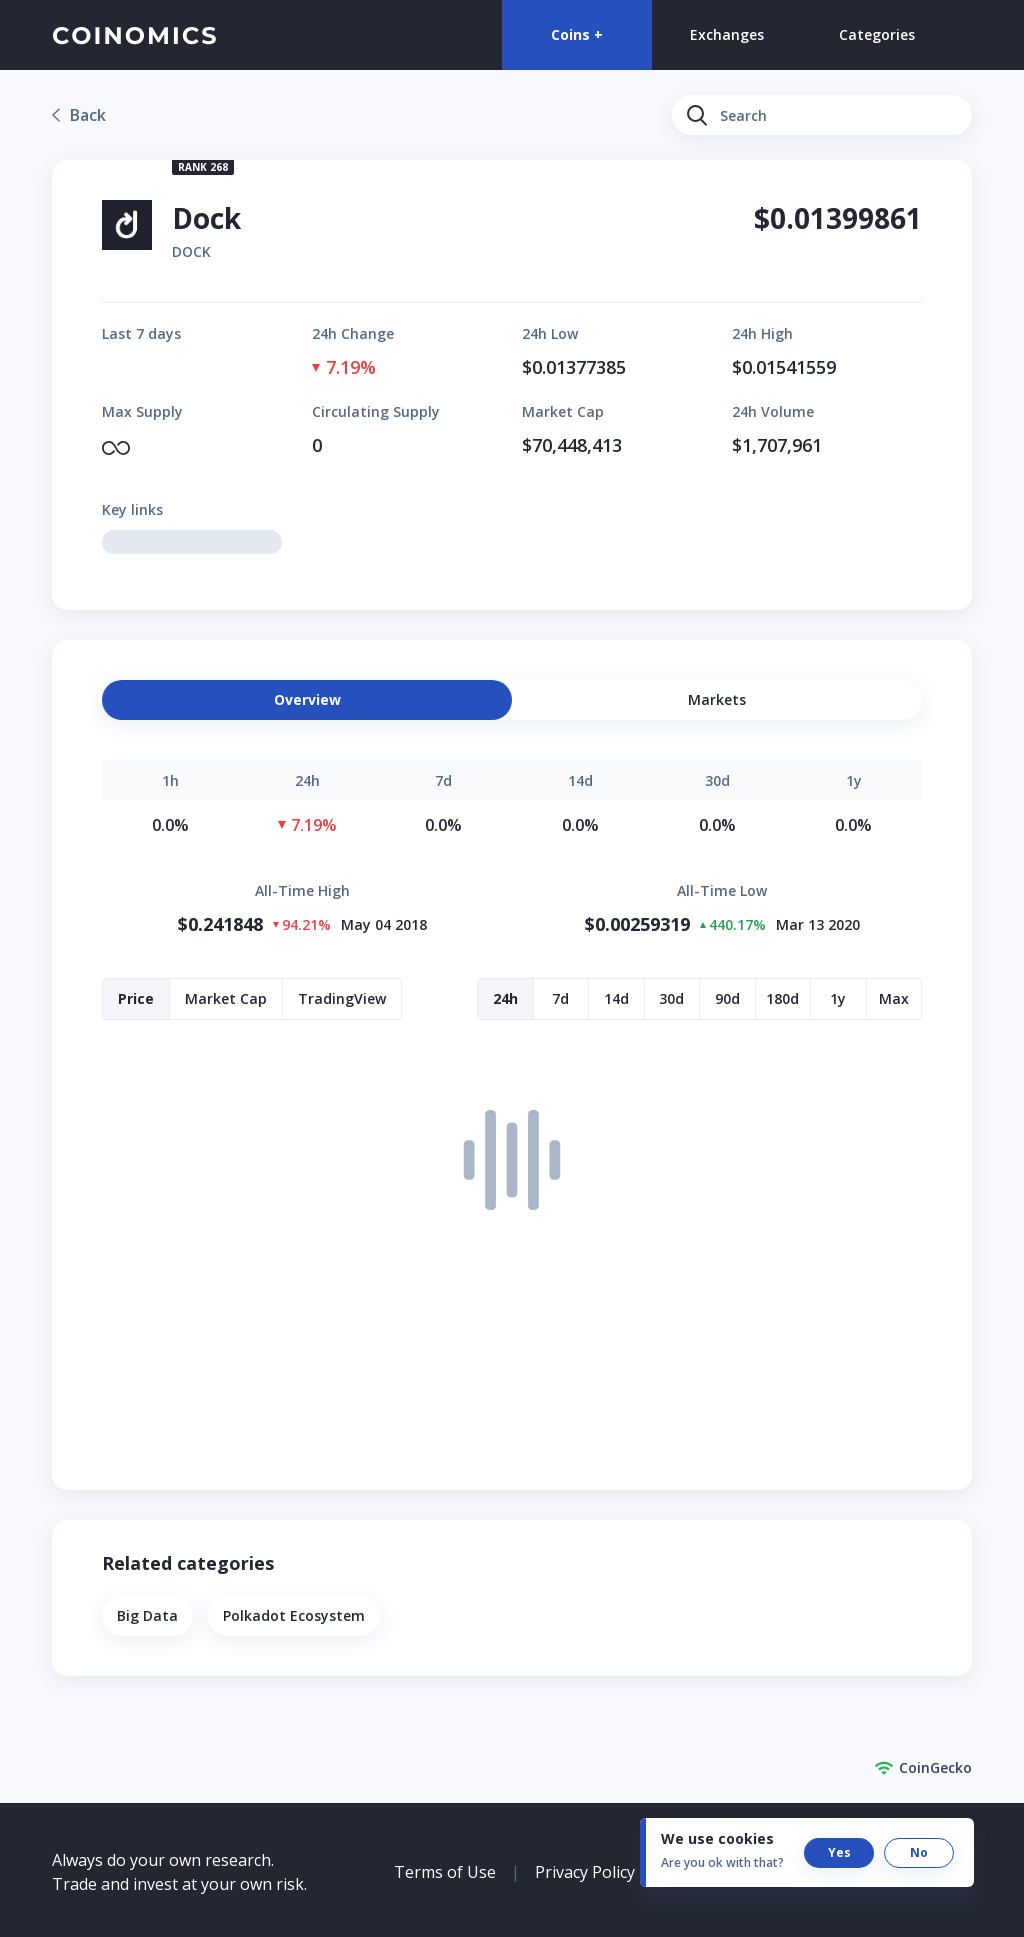  Describe the element at coordinates (877, 34) in the screenshot. I see `Categories` at that location.